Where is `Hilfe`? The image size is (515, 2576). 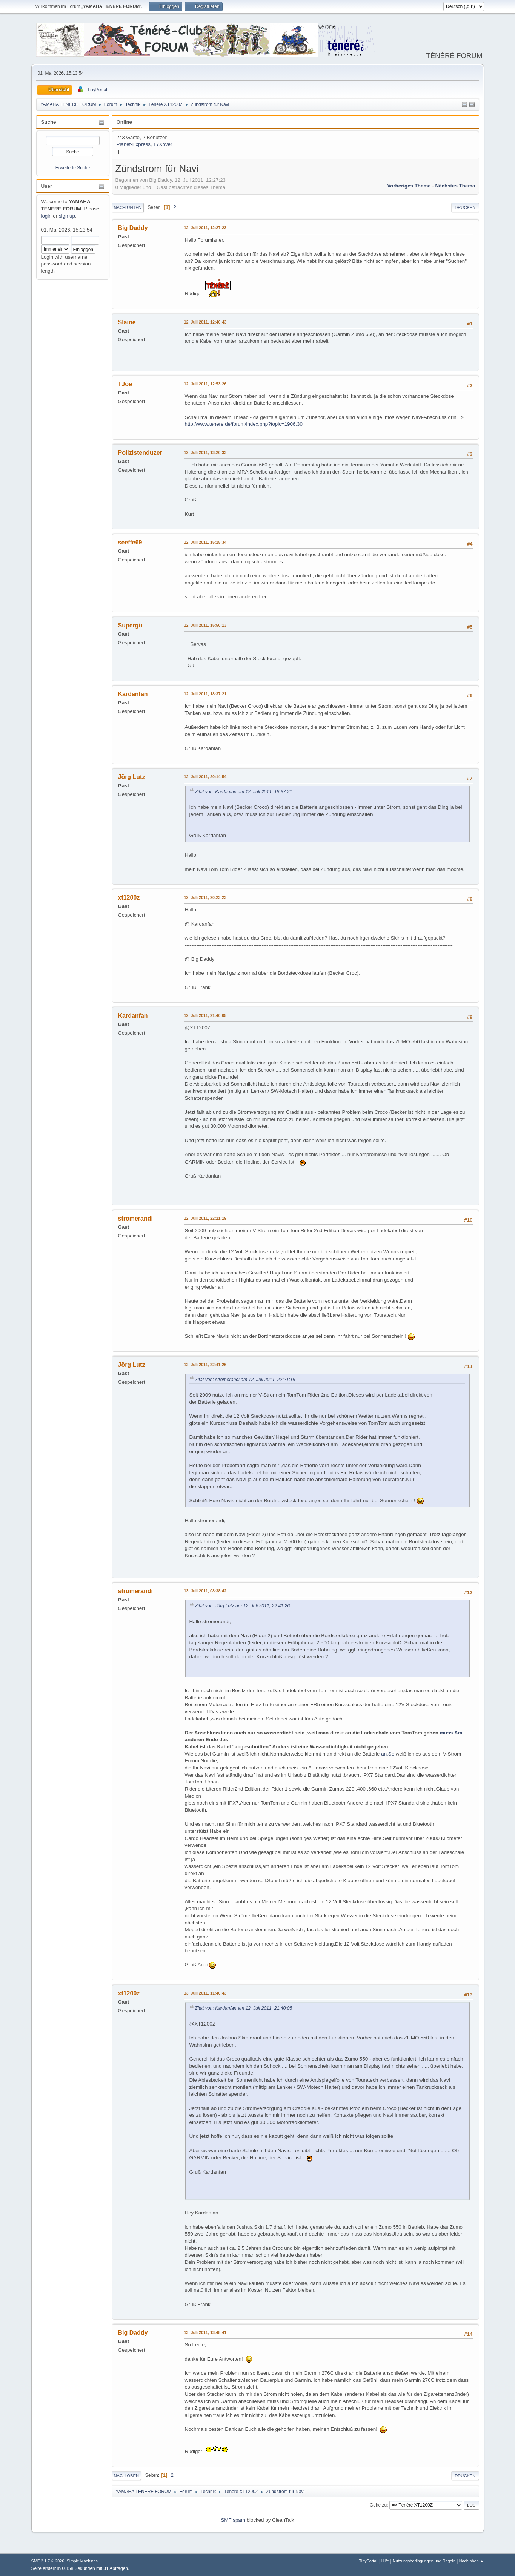 Hilfe is located at coordinates (385, 2561).